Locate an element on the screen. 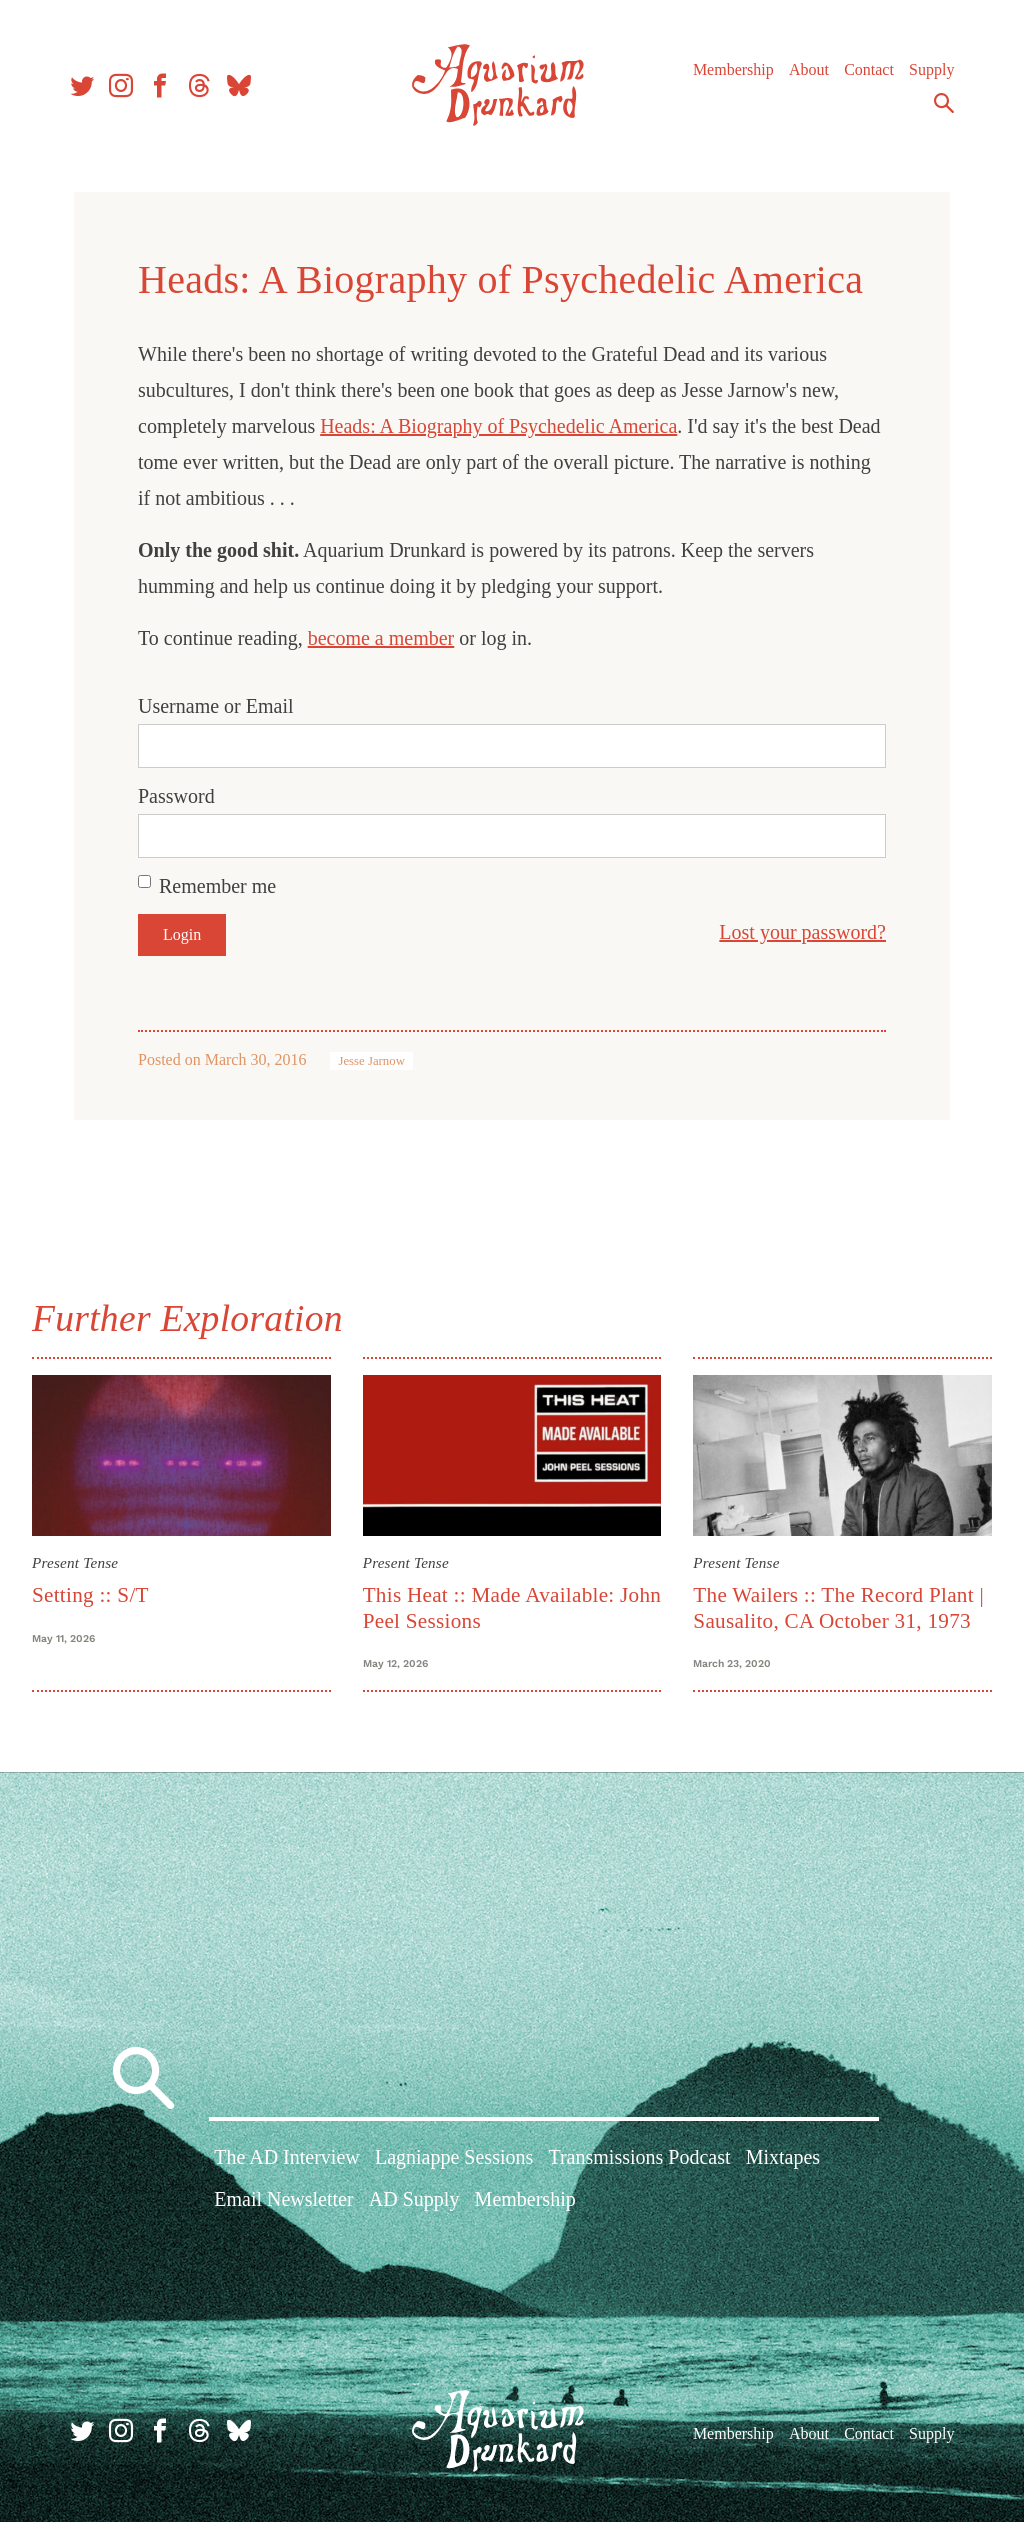 Image resolution: width=1024 pixels, height=2522 pixels. Supply is located at coordinates (931, 69).